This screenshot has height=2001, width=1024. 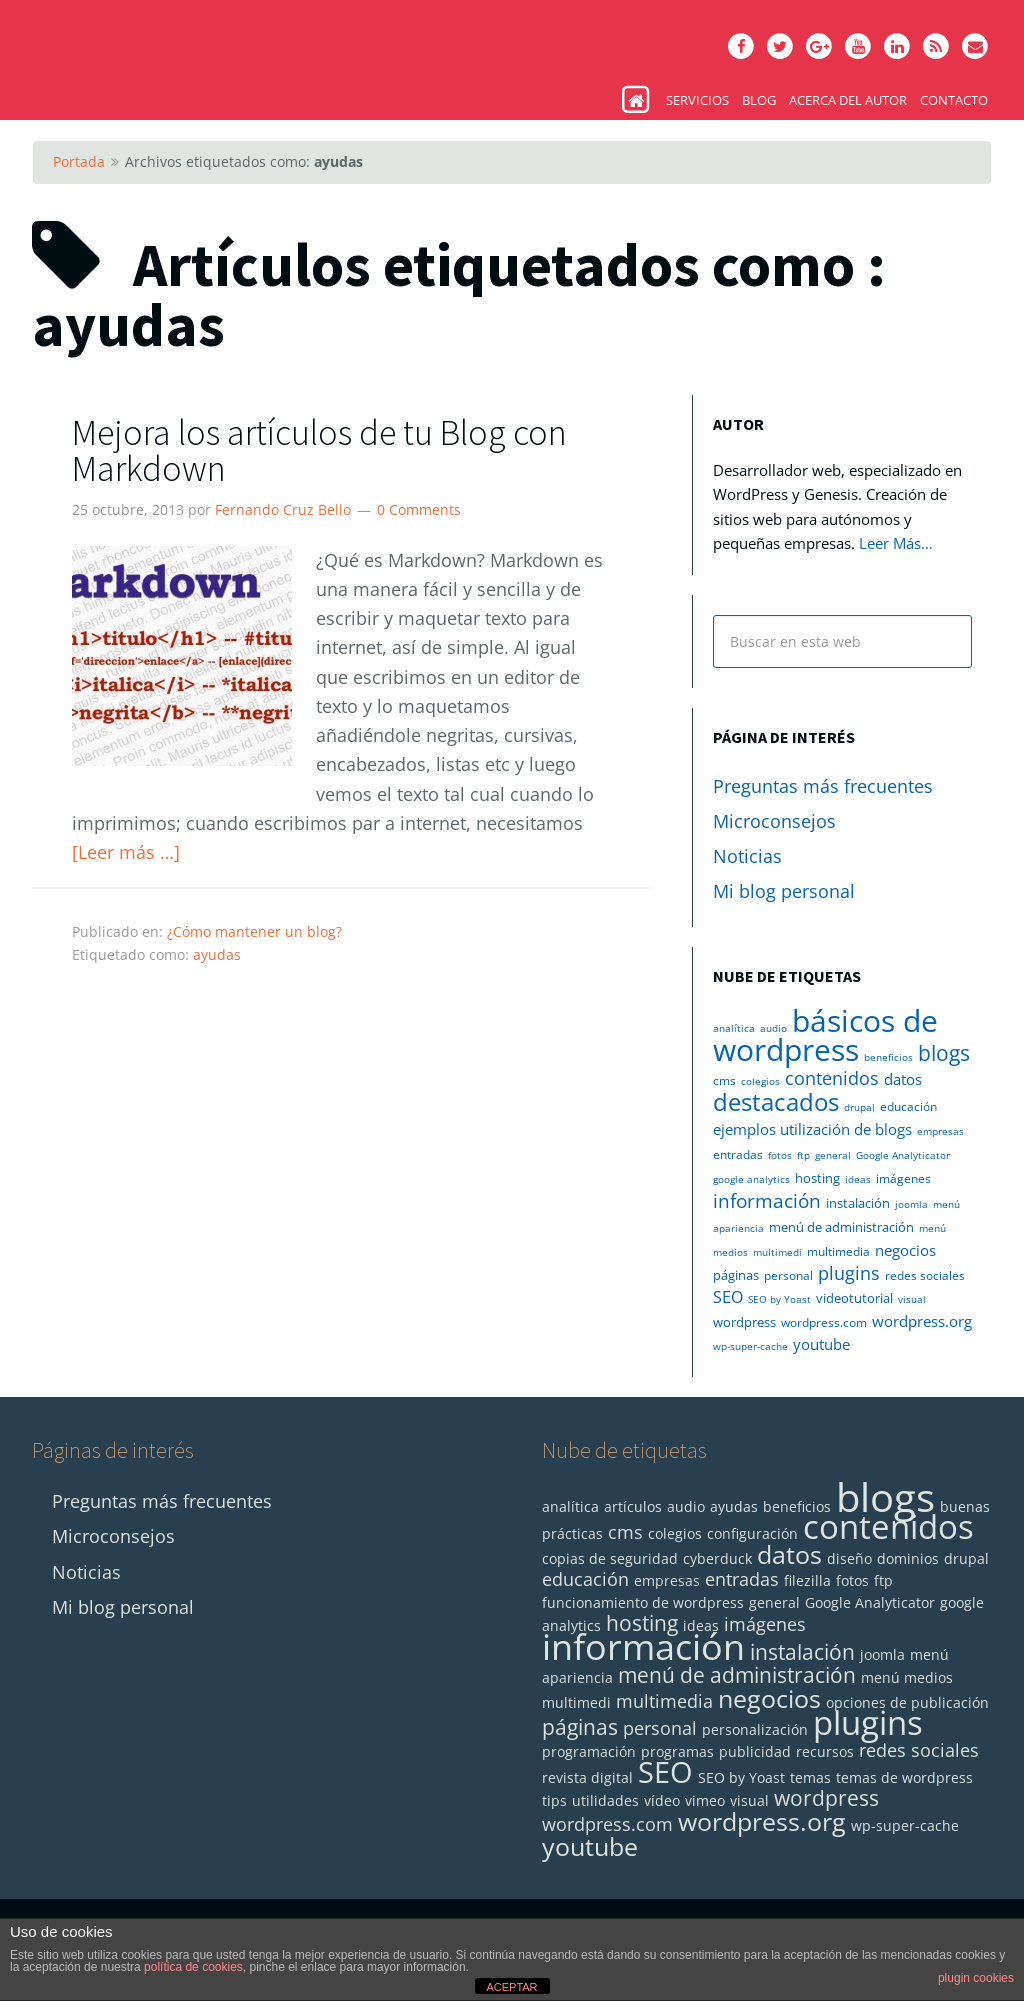 I want to click on analítica, so click(x=734, y=1028).